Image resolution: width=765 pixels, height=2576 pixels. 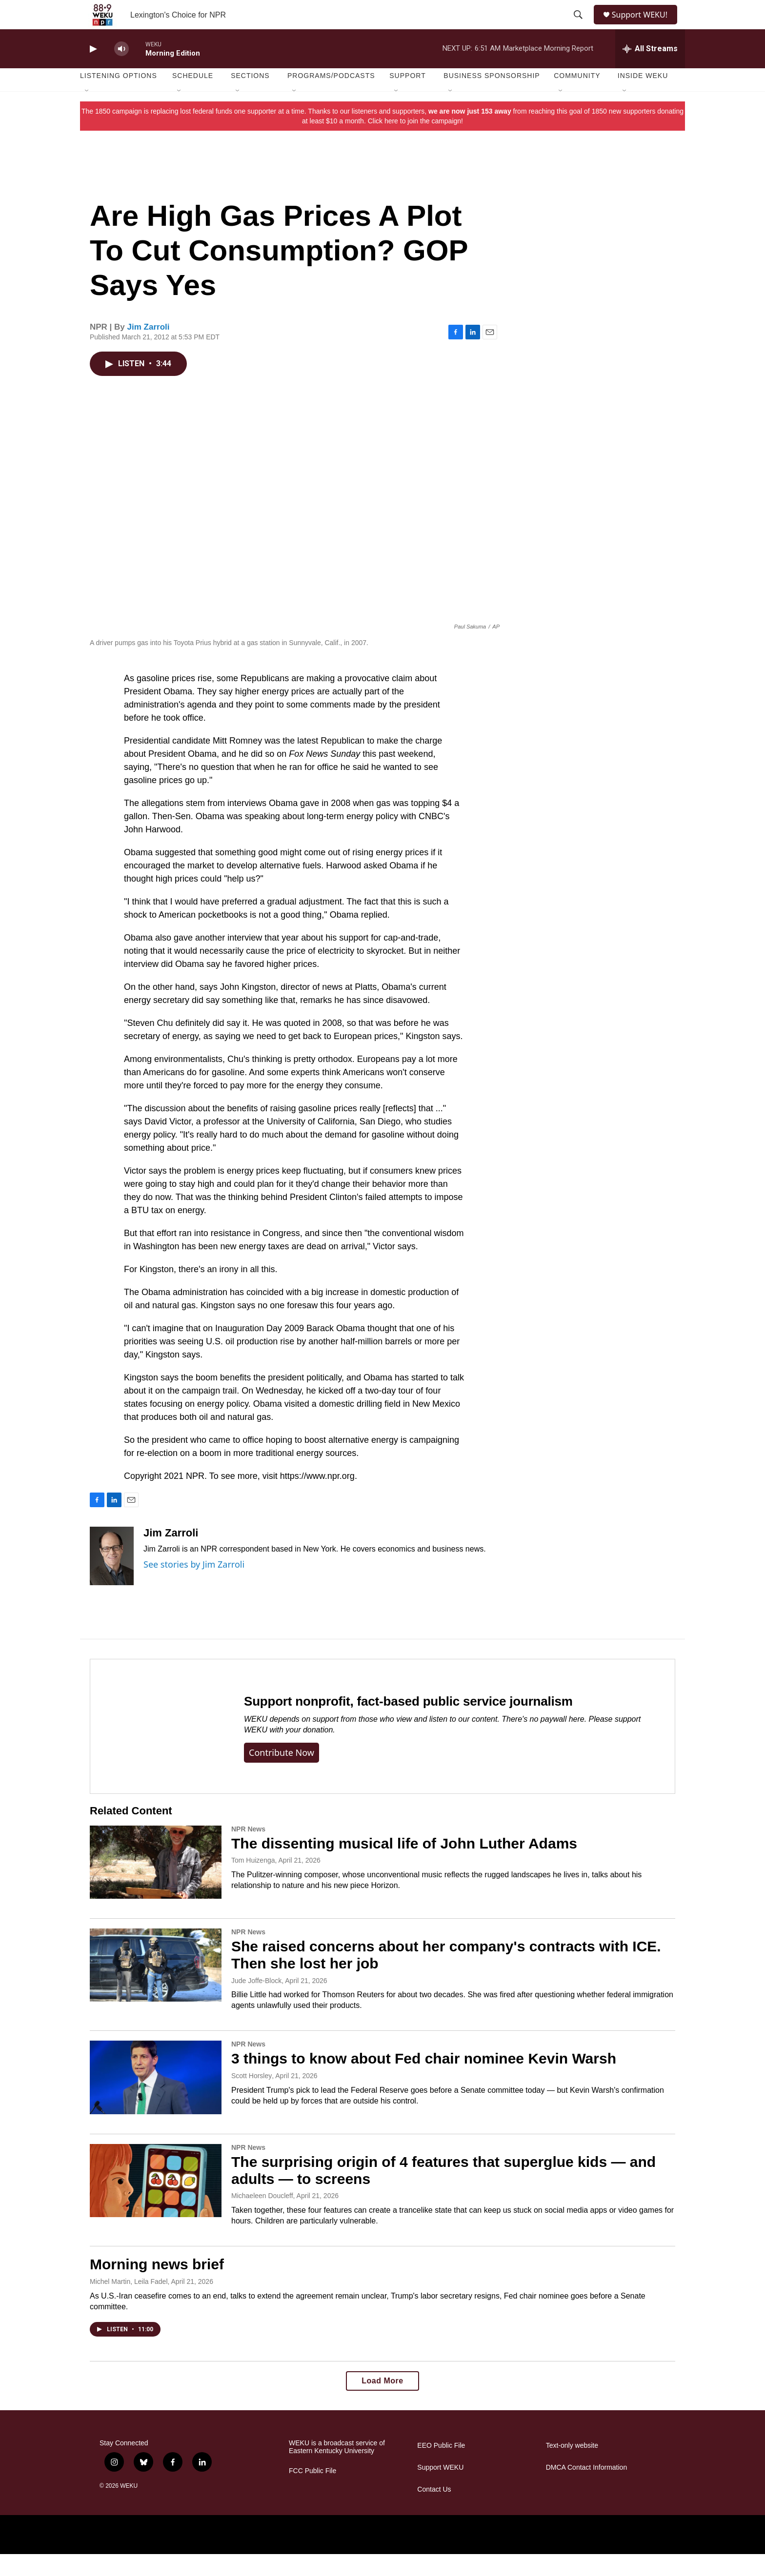 What do you see at coordinates (148, 349) in the screenshot?
I see `Jim Zarroli` at bounding box center [148, 349].